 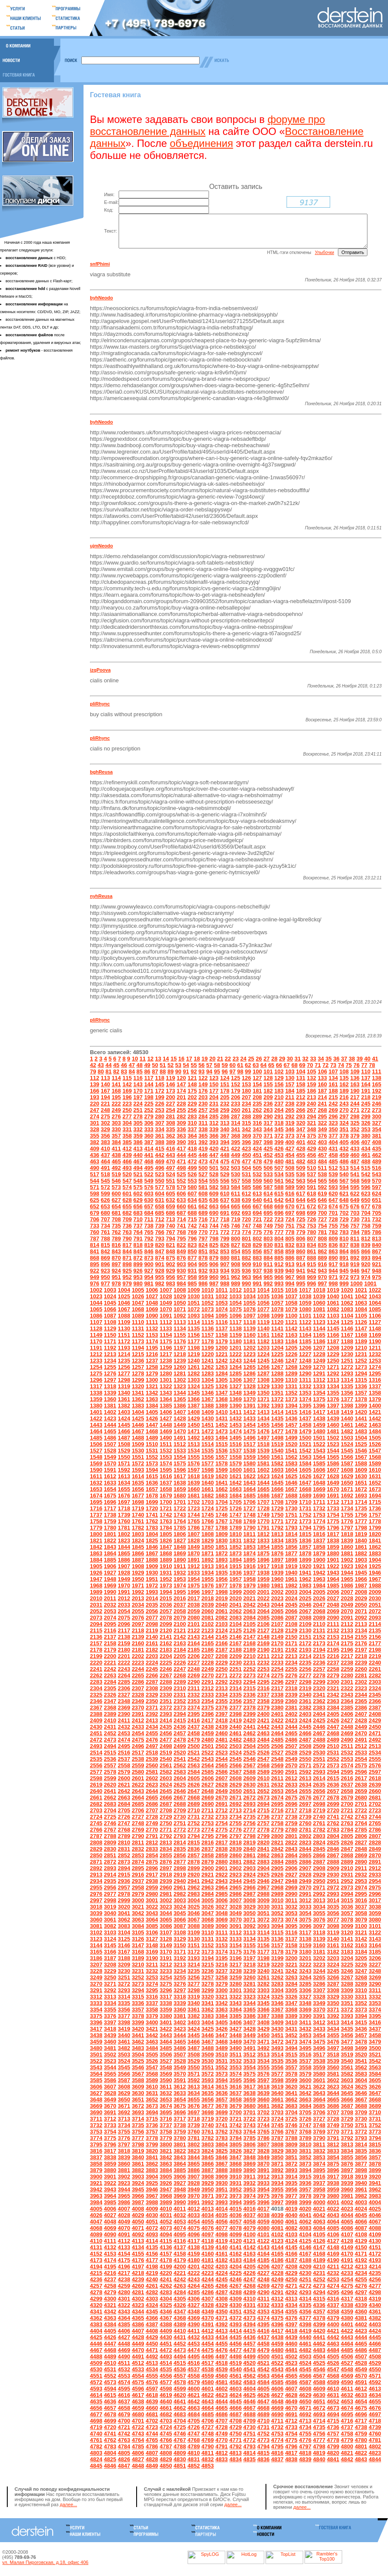 What do you see at coordinates (165, 2160) in the screenshot?
I see `3821` at bounding box center [165, 2160].